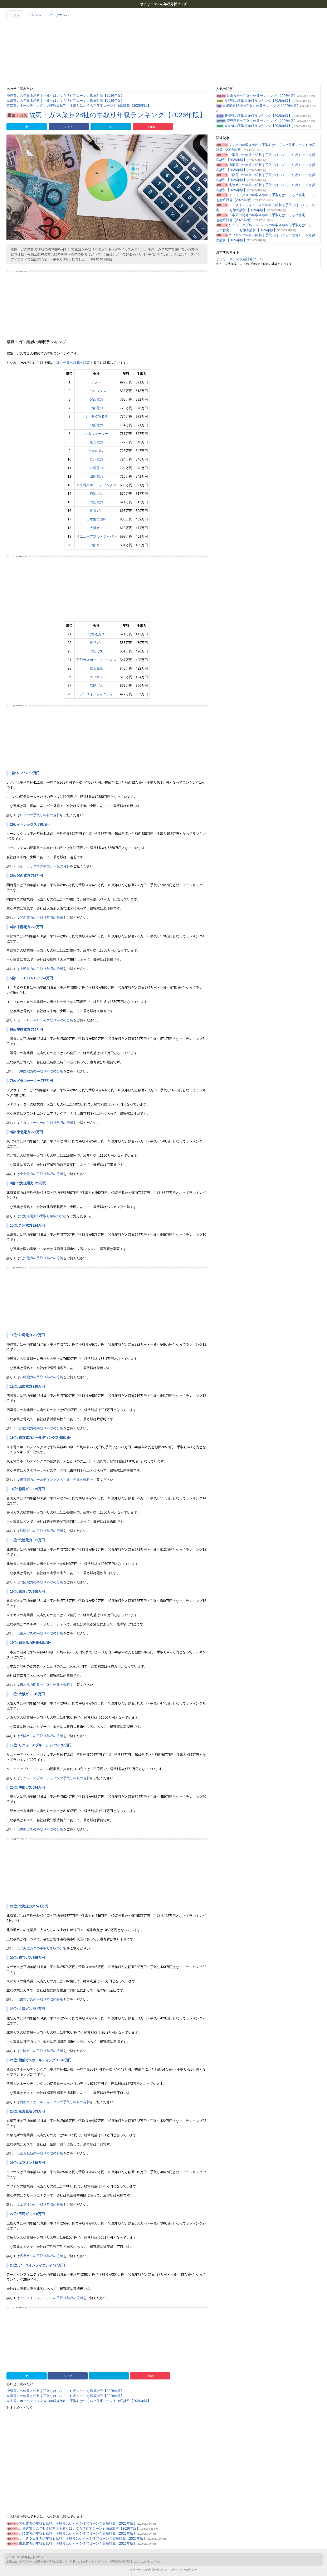 This screenshot has height=2576, width=327. Describe the element at coordinates (27, 2214) in the screenshot. I see `27位: 広島ガス 508万円` at that location.